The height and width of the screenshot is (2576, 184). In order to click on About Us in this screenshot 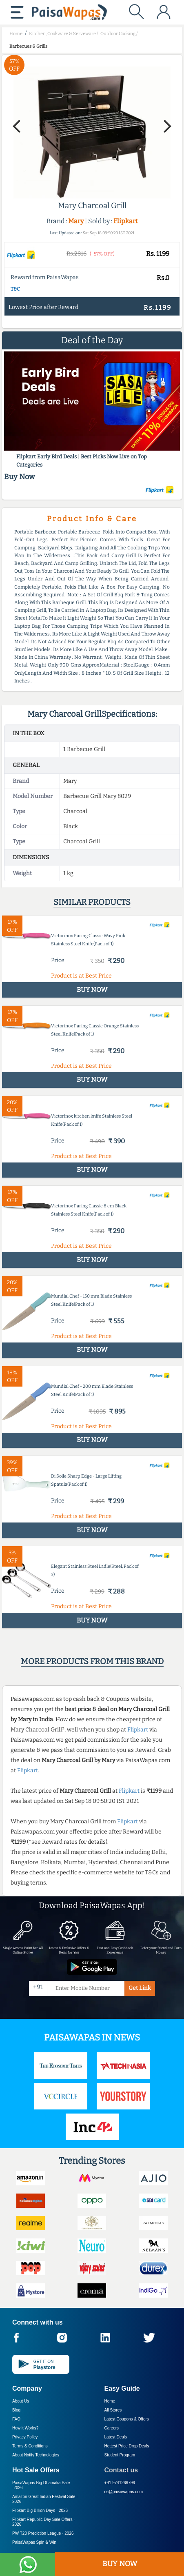, I will do `click(20, 2401)`.